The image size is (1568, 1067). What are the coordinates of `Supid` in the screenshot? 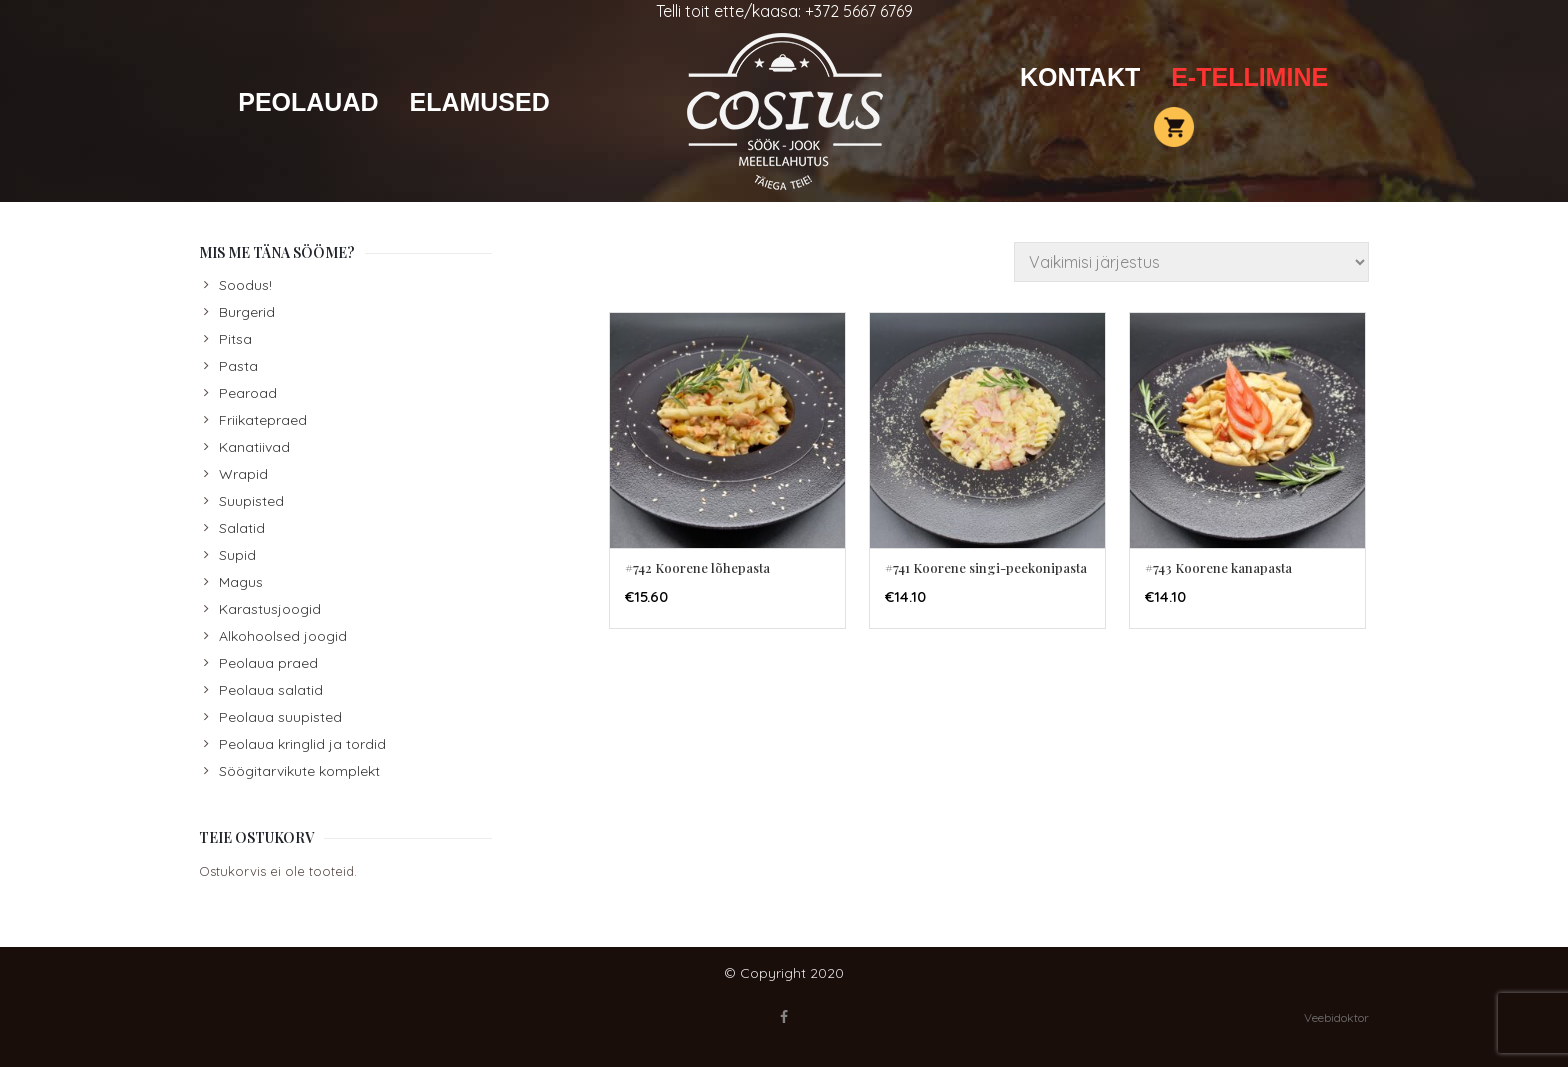 It's located at (237, 555).